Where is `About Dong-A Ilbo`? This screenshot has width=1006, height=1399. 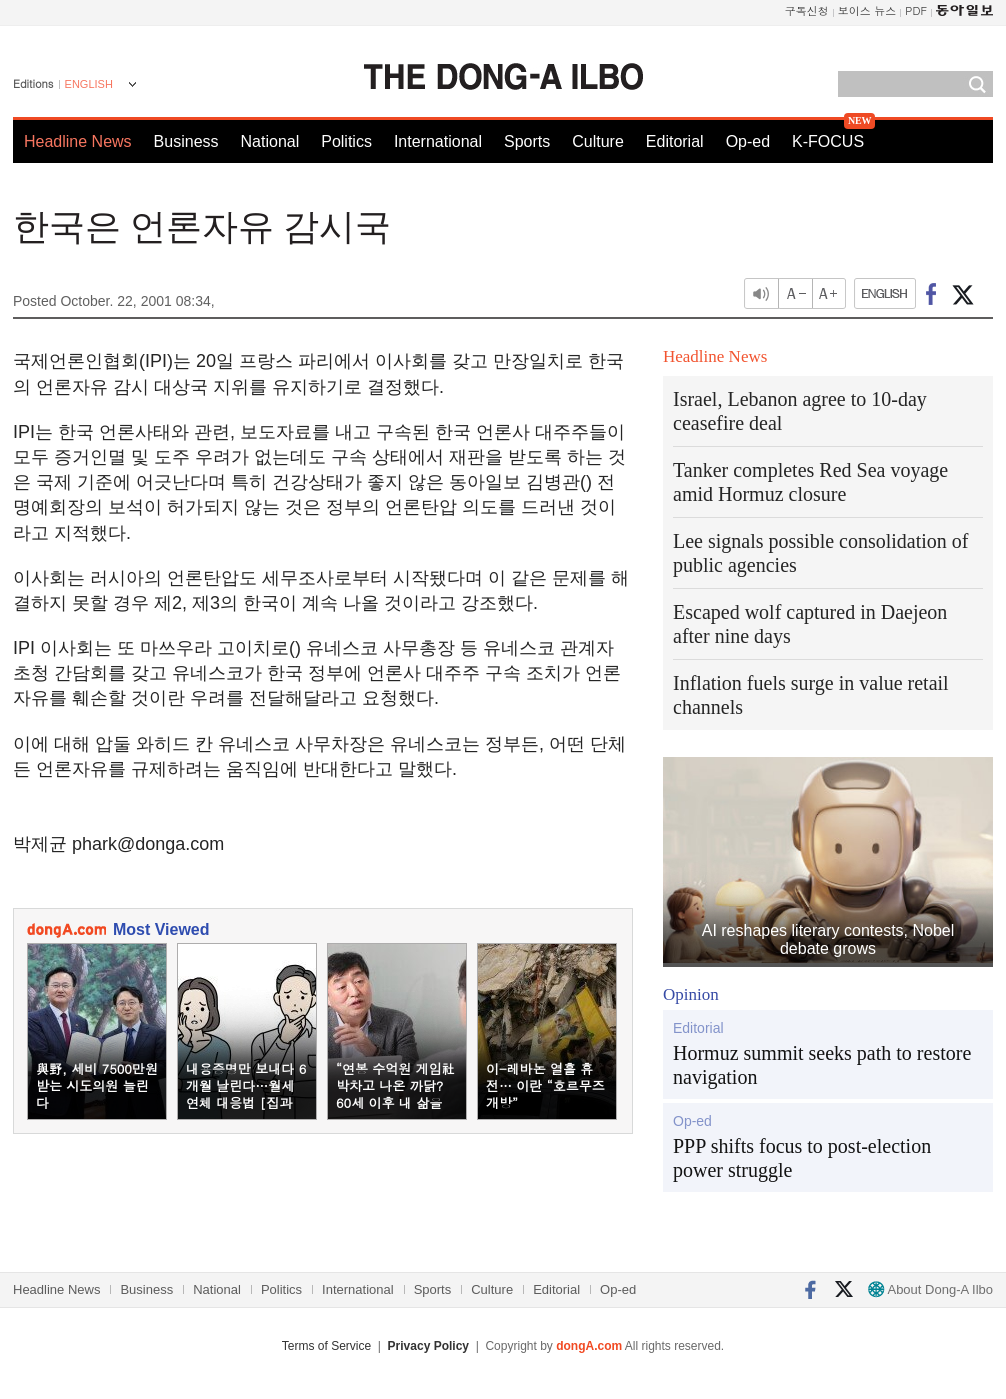 About Dong-A Ilbo is located at coordinates (930, 1289).